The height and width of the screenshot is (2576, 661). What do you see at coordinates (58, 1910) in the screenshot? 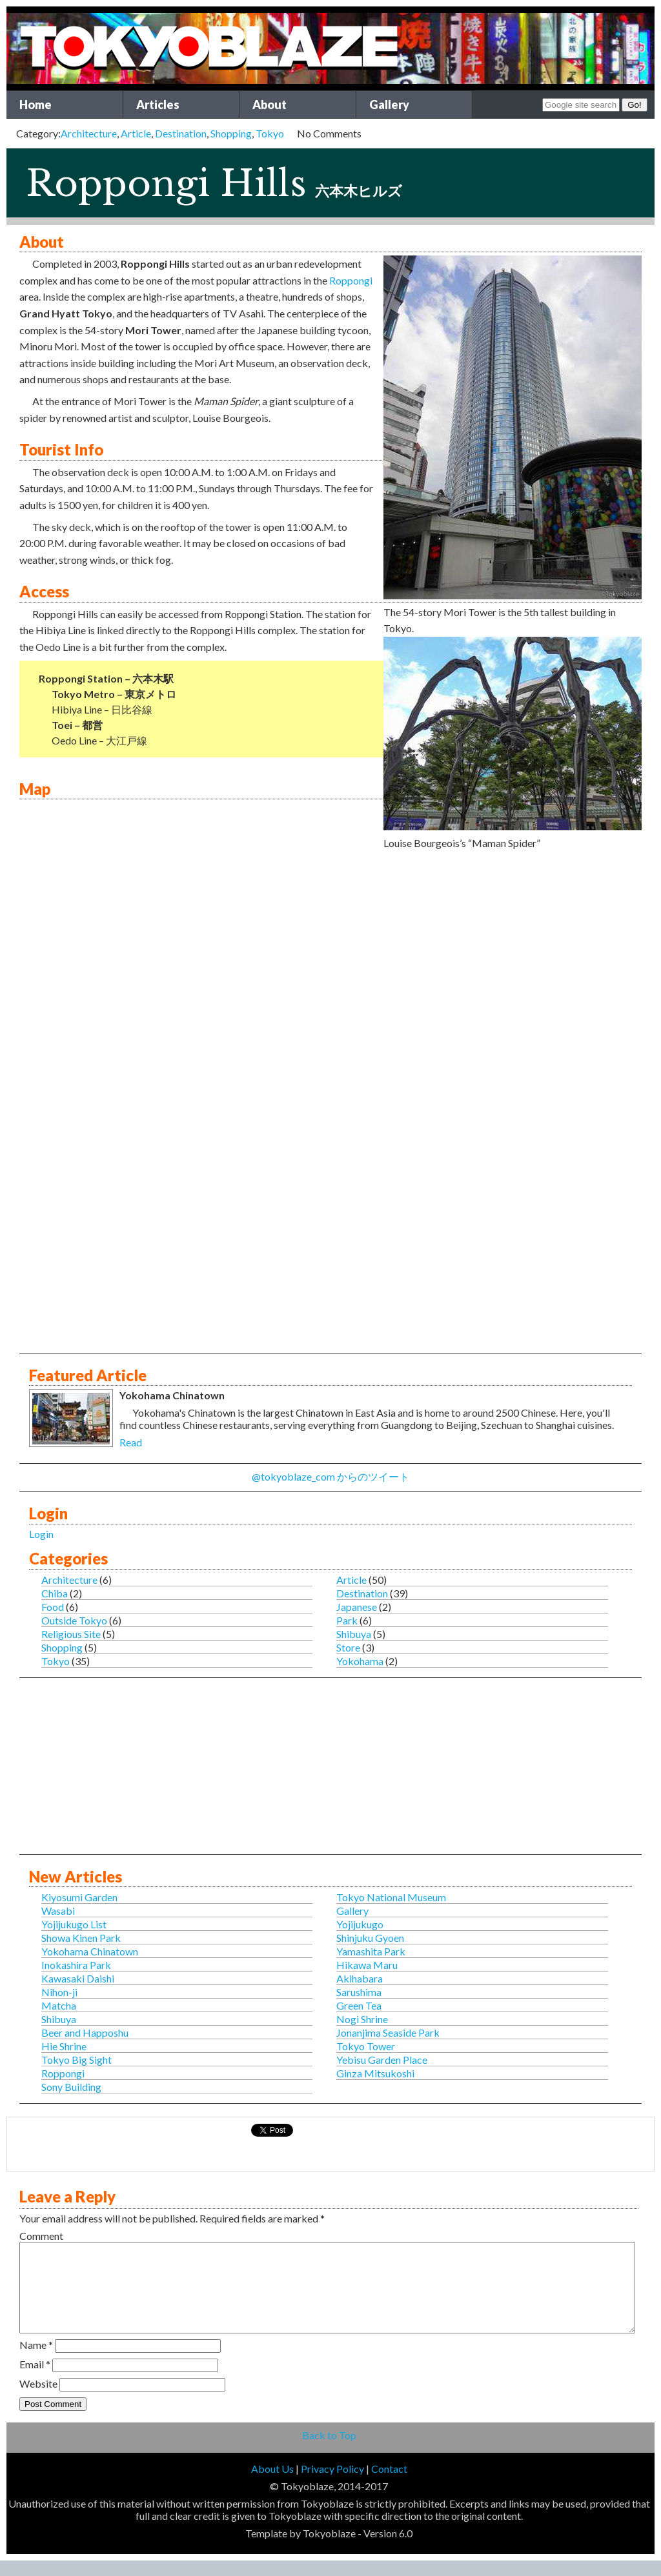
I see `Wasabi` at bounding box center [58, 1910].